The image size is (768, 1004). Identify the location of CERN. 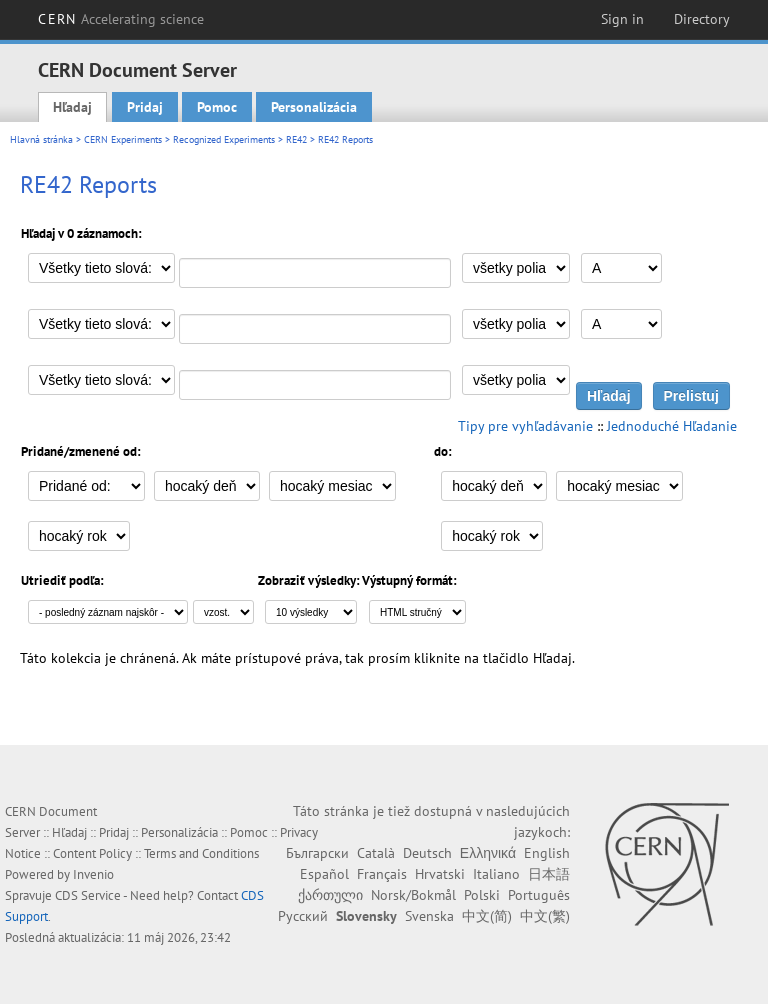
(121, 19).